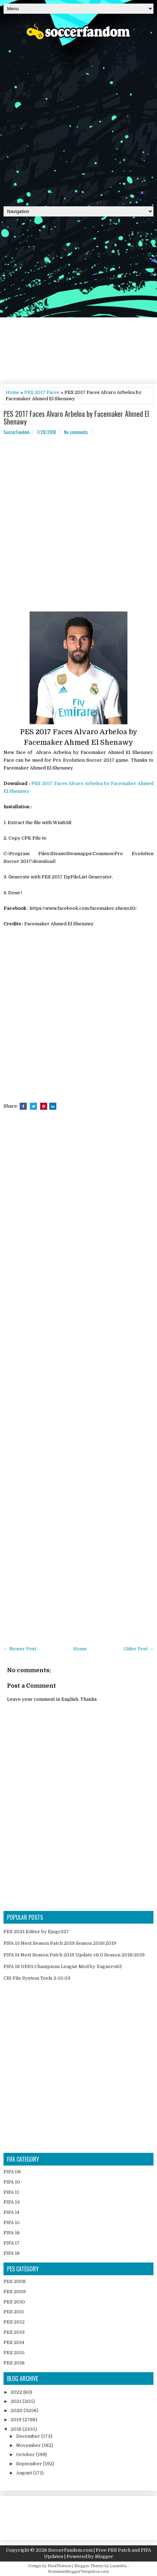  Describe the element at coordinates (12, 2171) in the screenshot. I see `FIFA 08` at that location.